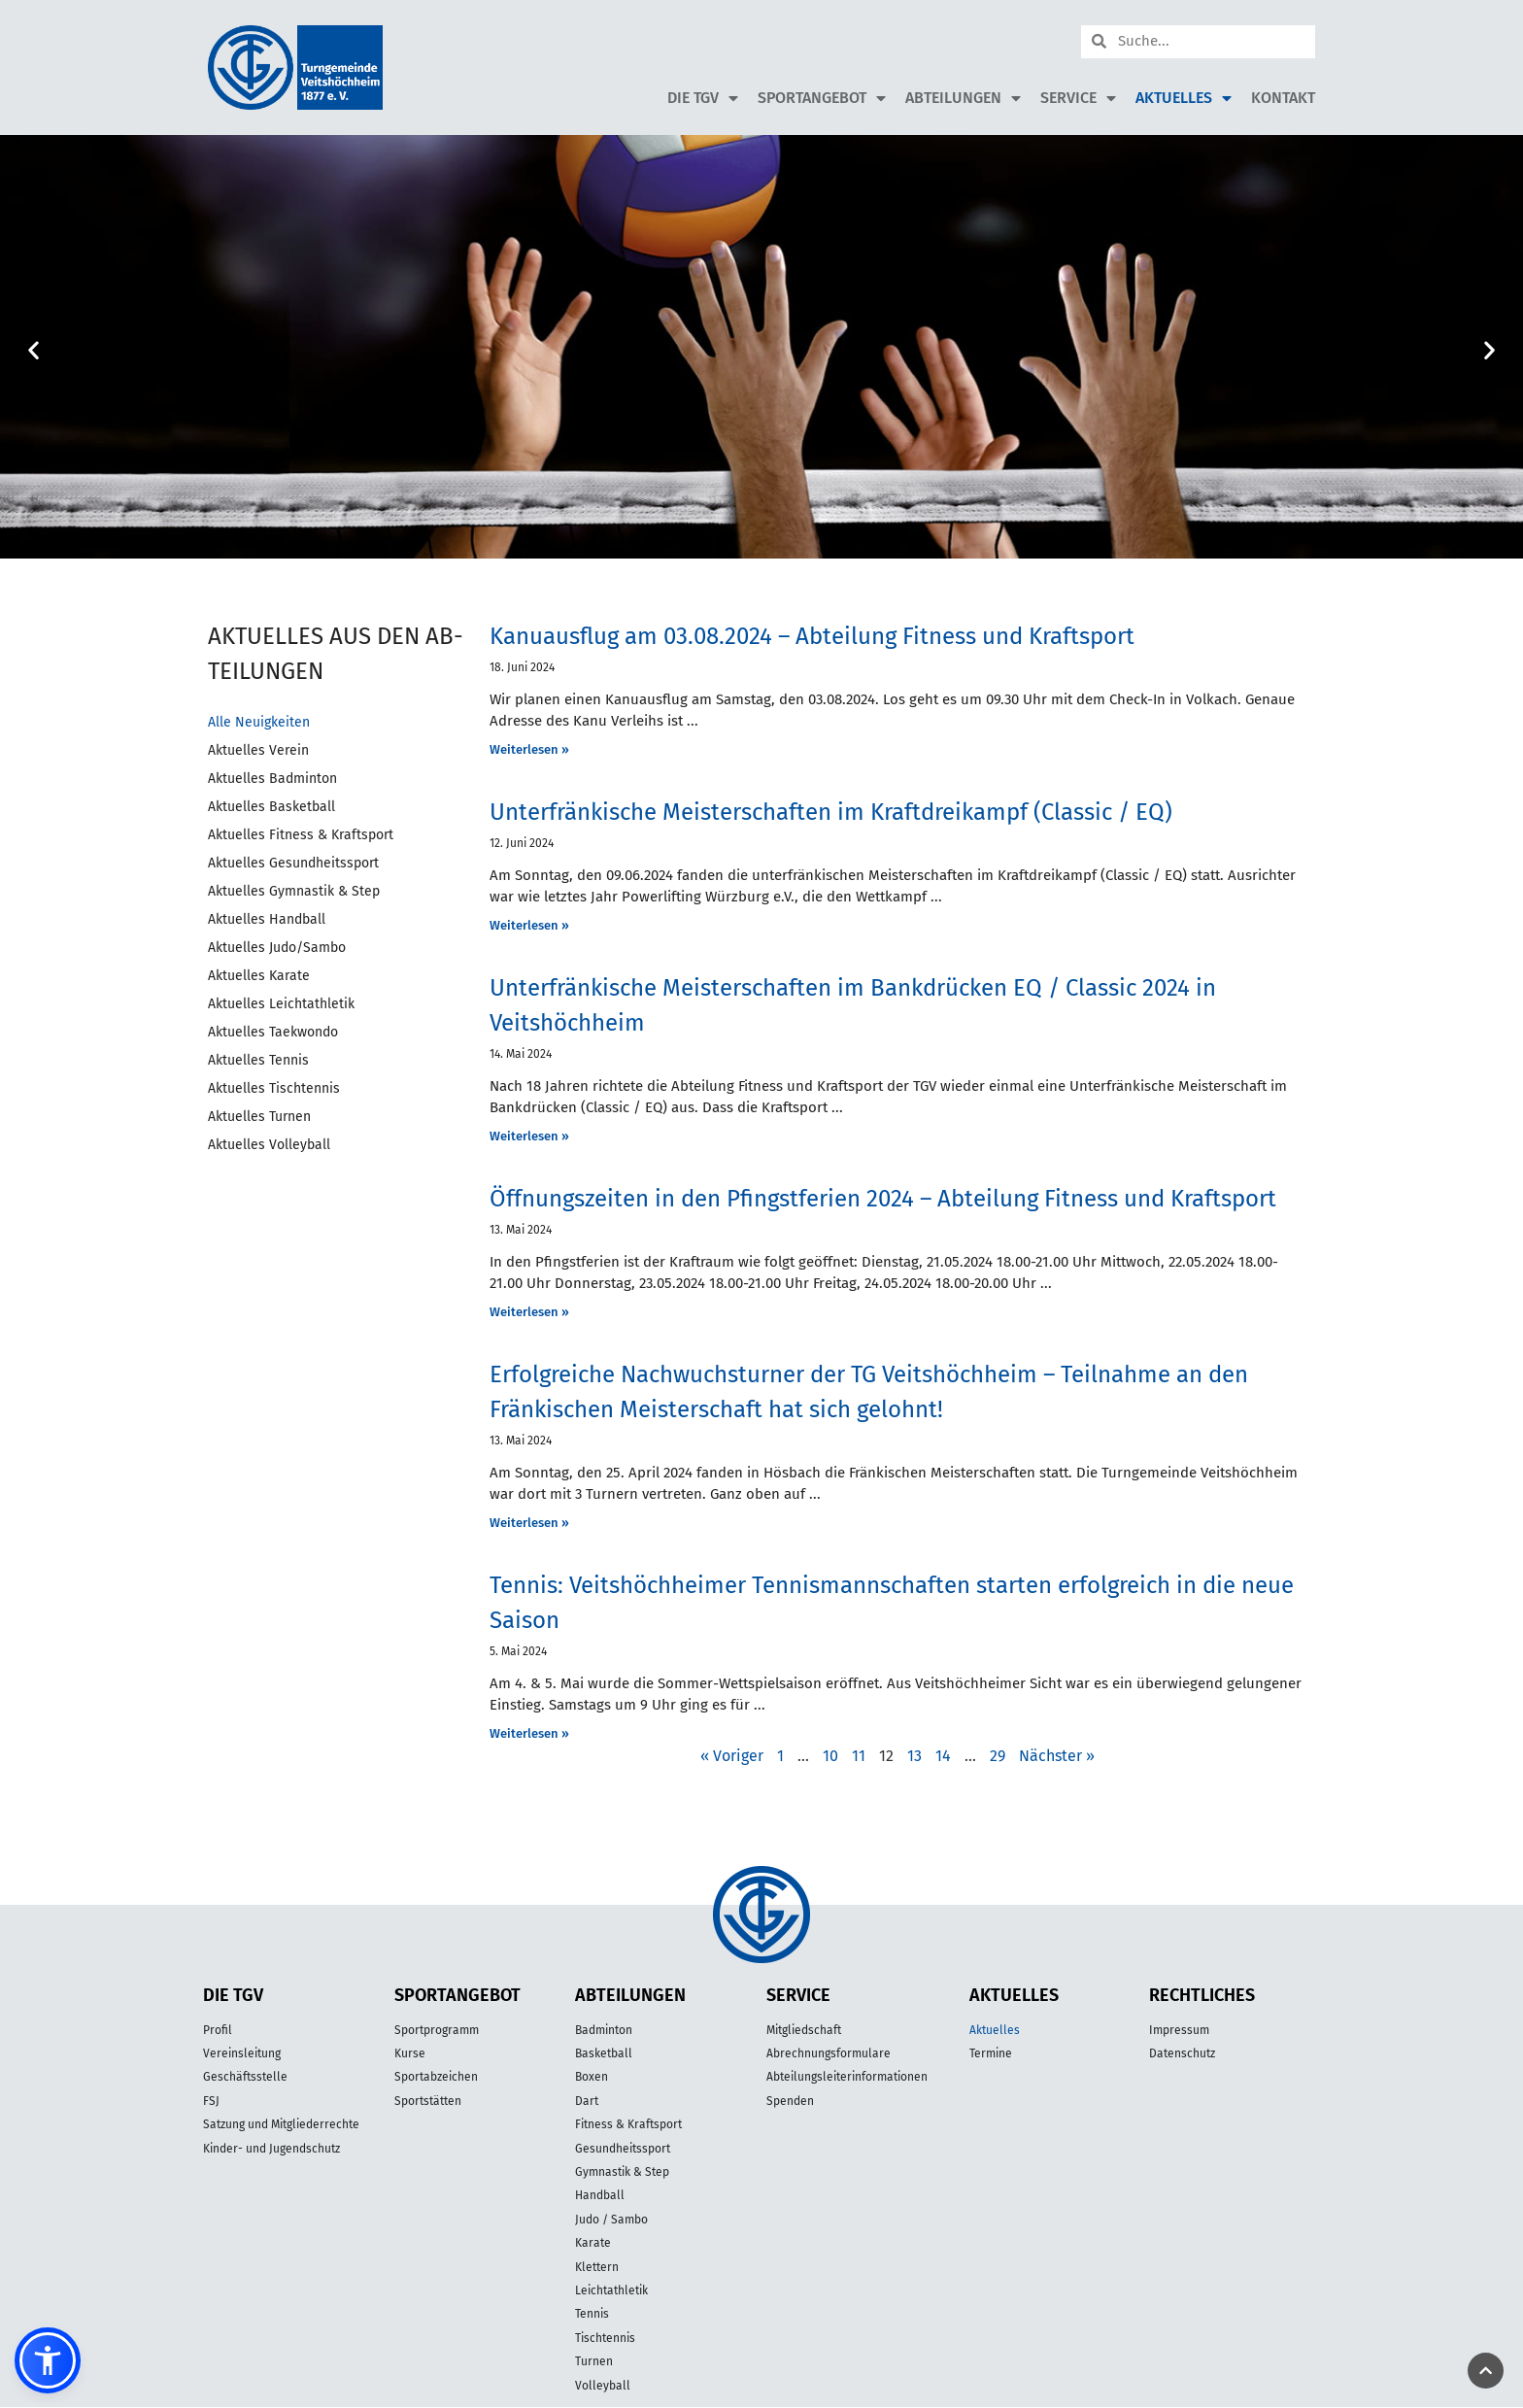 Image resolution: width=1523 pixels, height=2408 pixels. I want to click on Abteilungsleiterinformationen, so click(847, 2077).